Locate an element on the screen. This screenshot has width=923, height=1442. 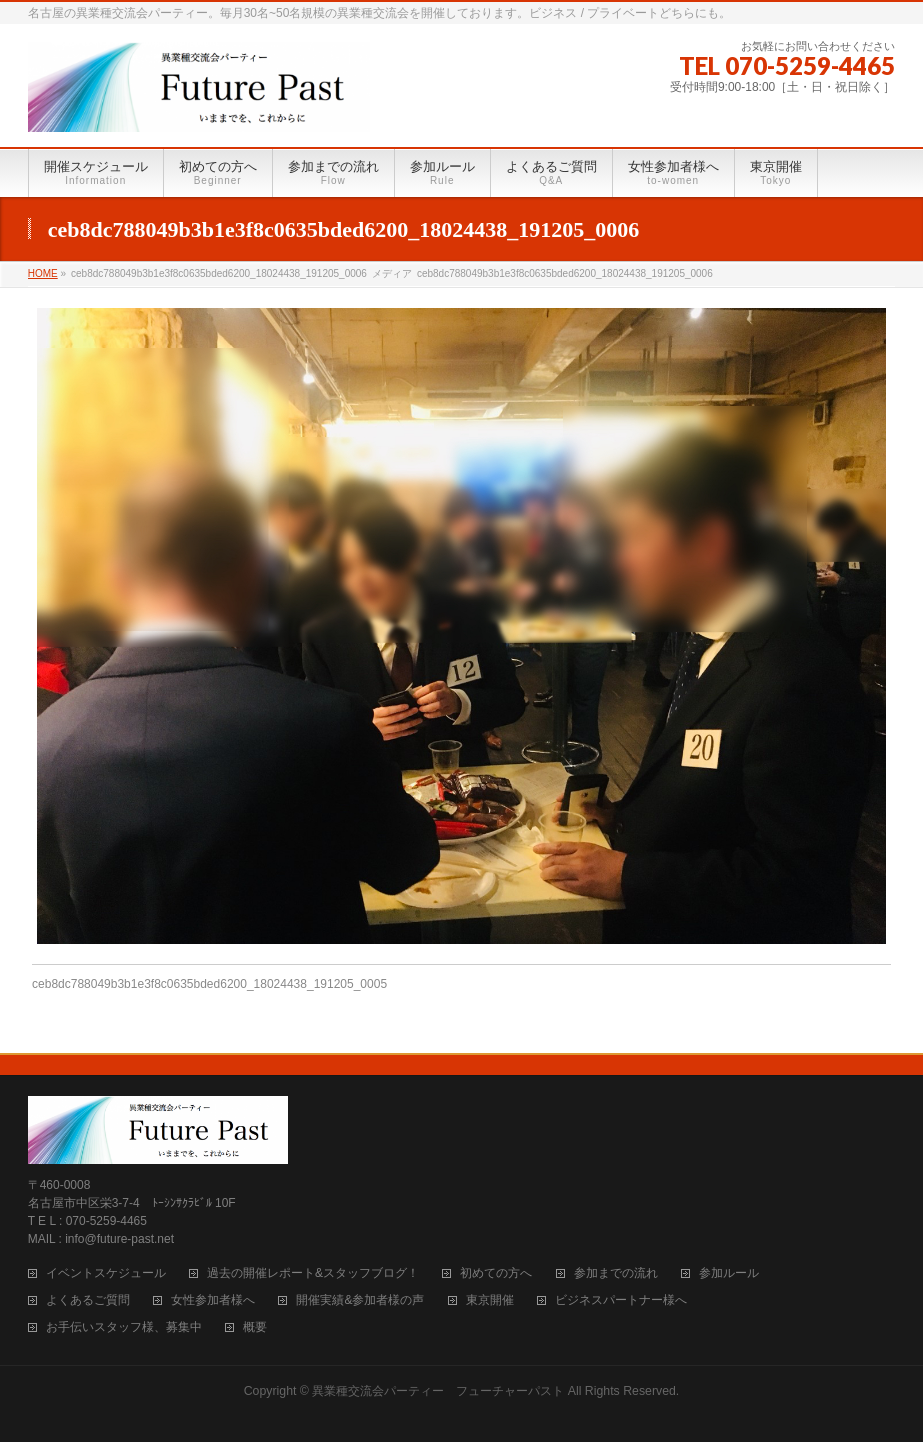
異業種交流会パーティー フューチャーパスト is located at coordinates (438, 1391).